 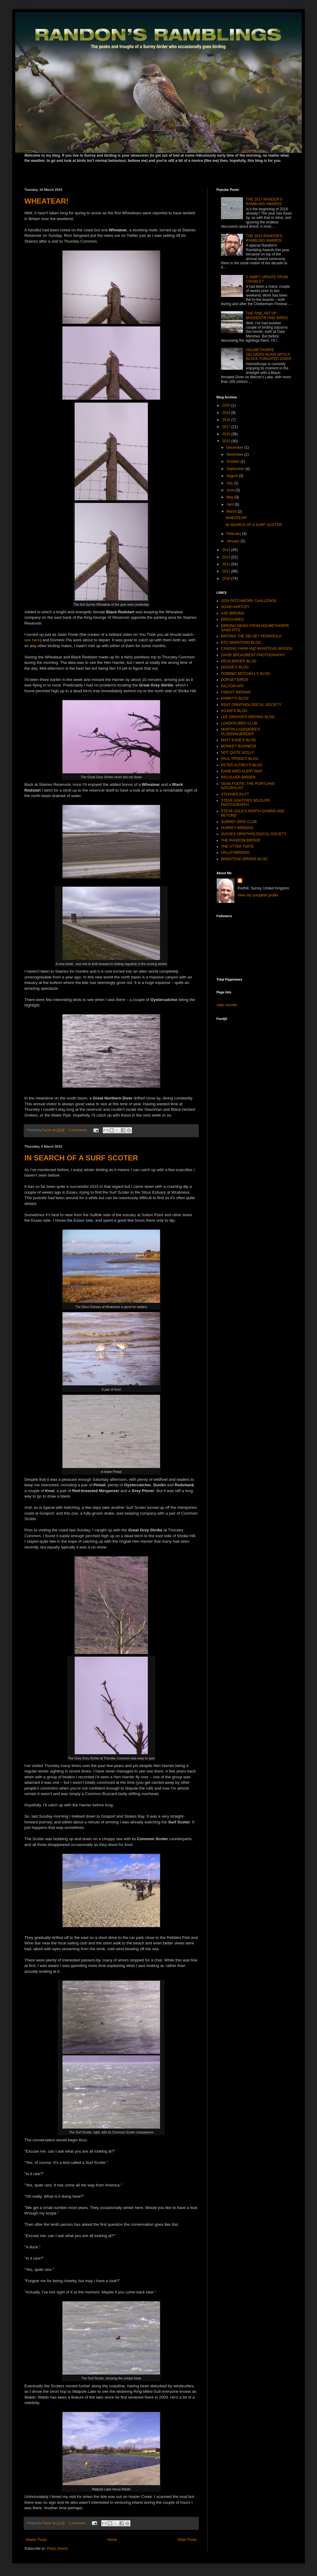 What do you see at coordinates (232, 511) in the screenshot?
I see `March` at bounding box center [232, 511].